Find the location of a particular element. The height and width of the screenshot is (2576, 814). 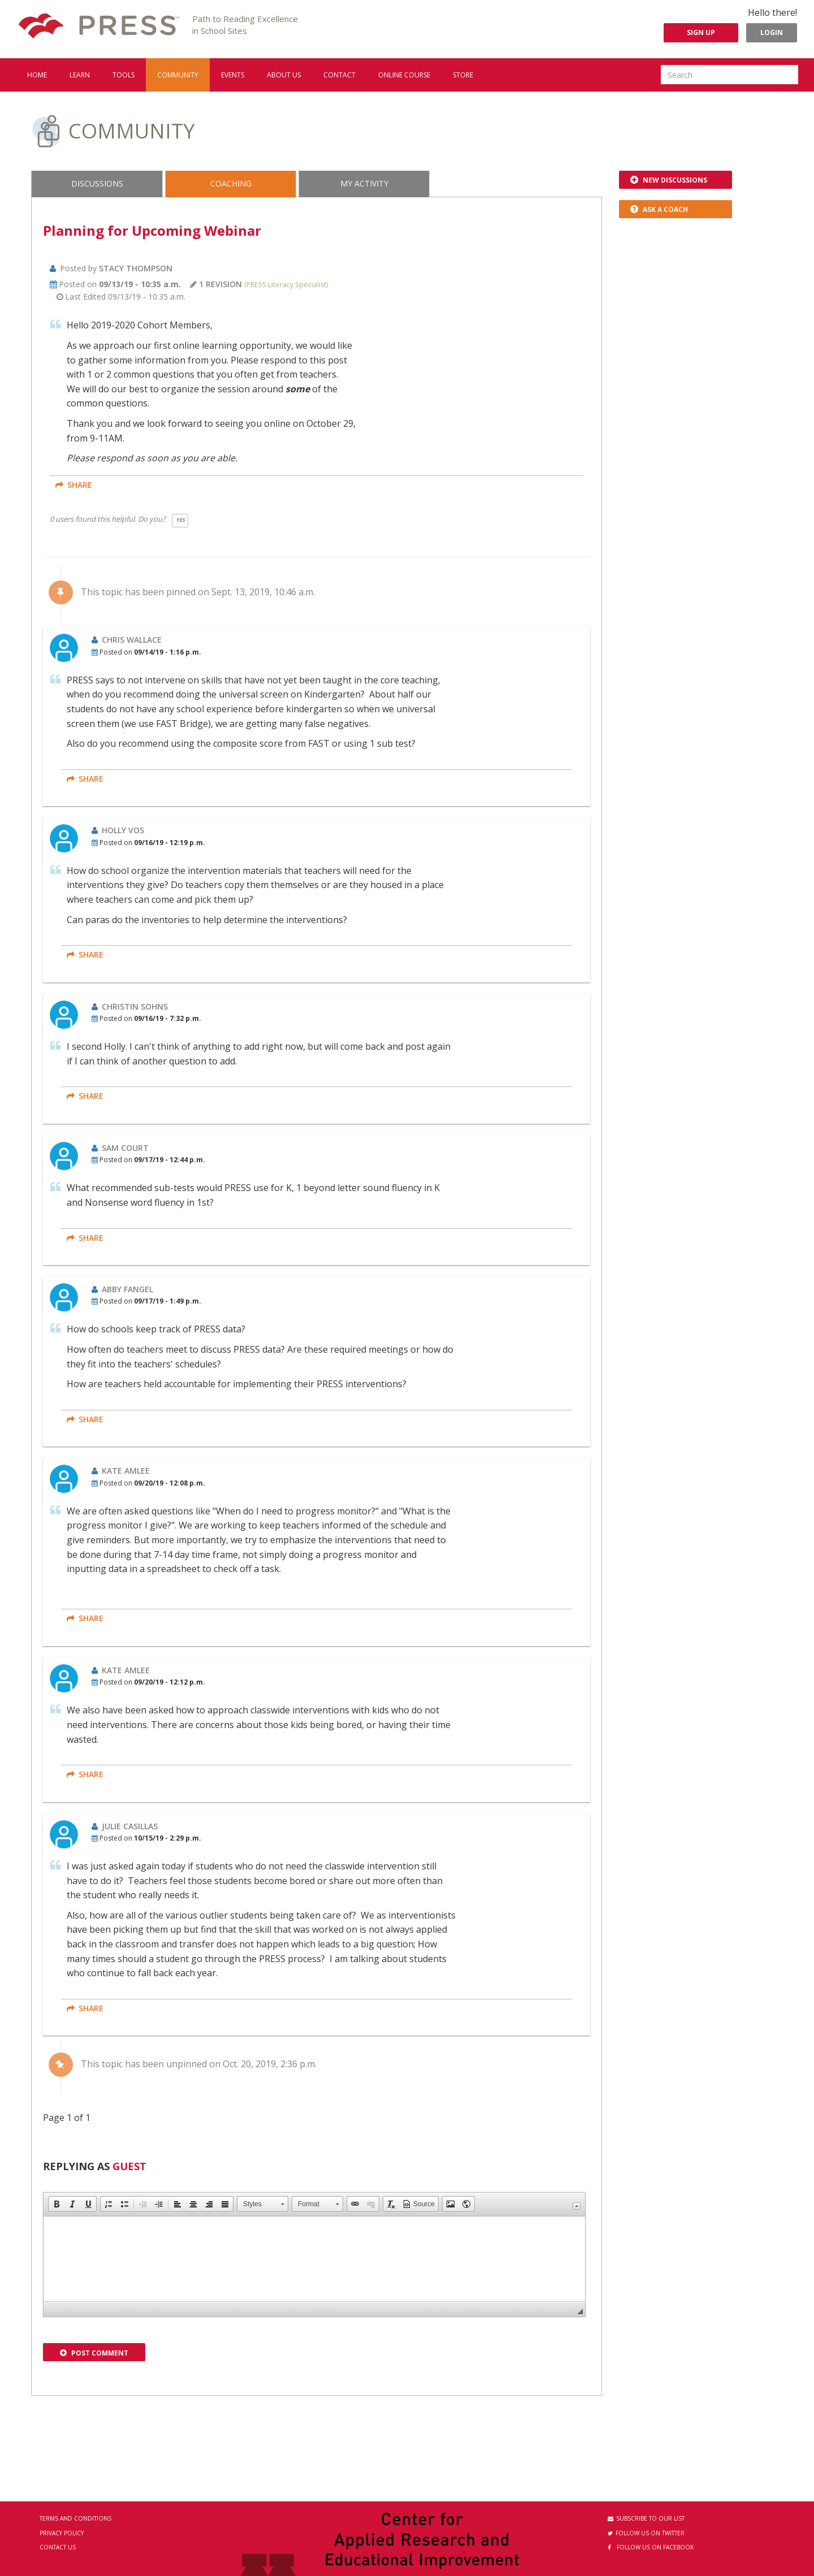

Follow us on Facebook is located at coordinates (651, 2547).